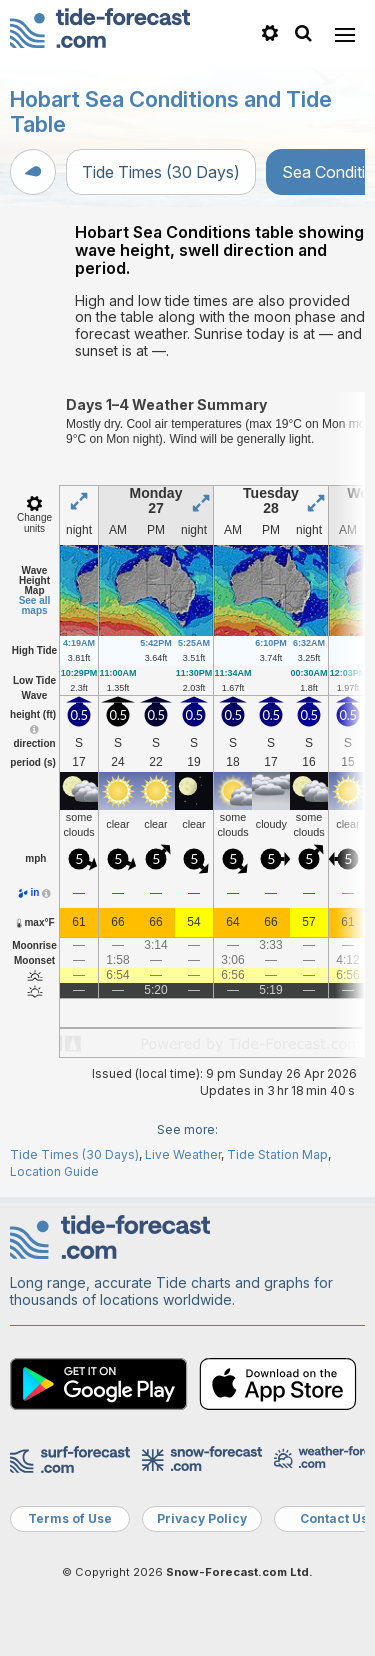 The image size is (375, 1656). What do you see at coordinates (54, 1171) in the screenshot?
I see `Location Guide` at bounding box center [54, 1171].